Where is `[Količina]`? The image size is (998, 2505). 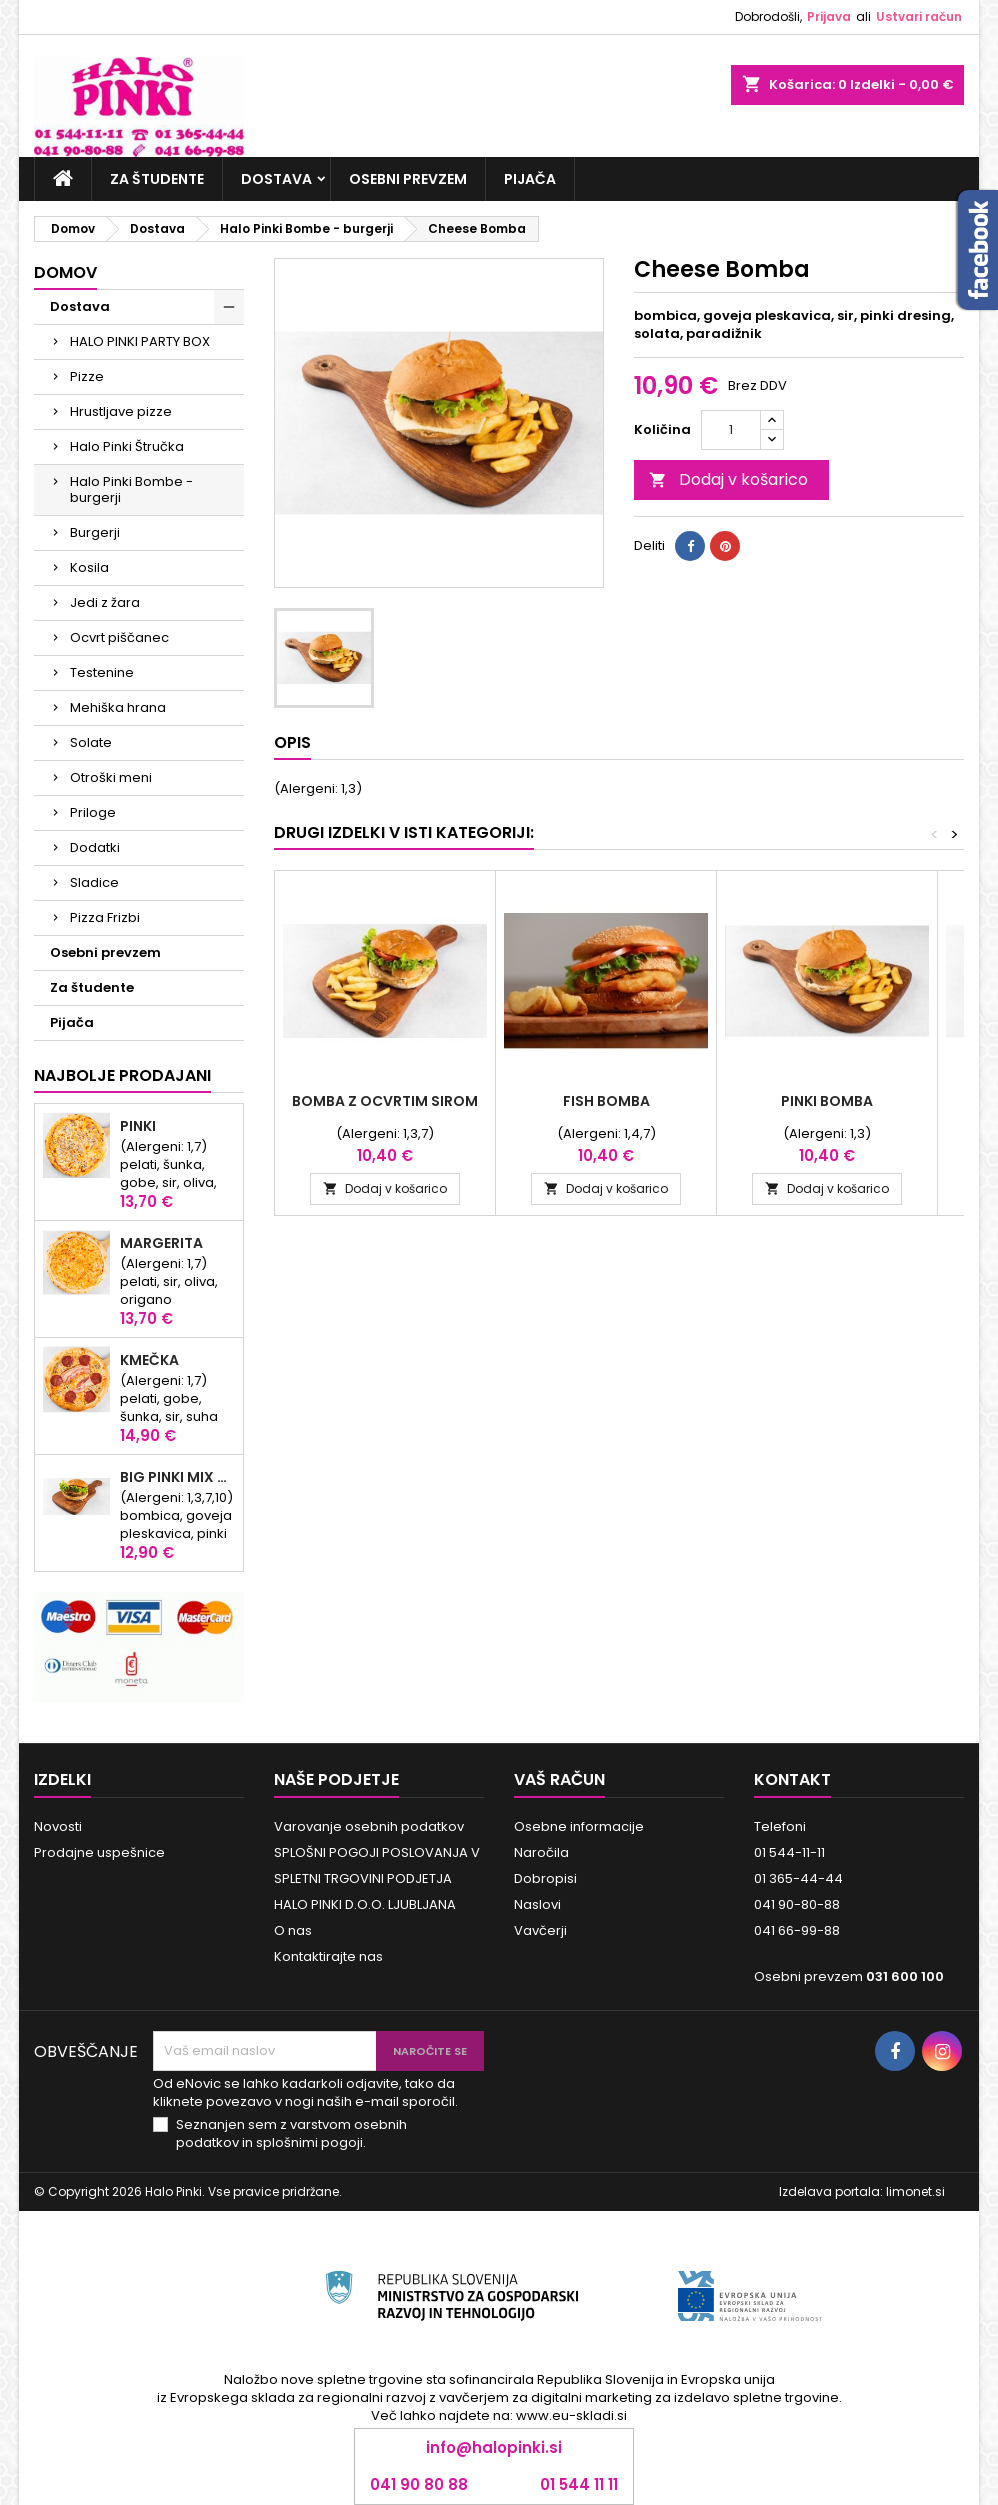
[Količina] is located at coordinates (731, 430).